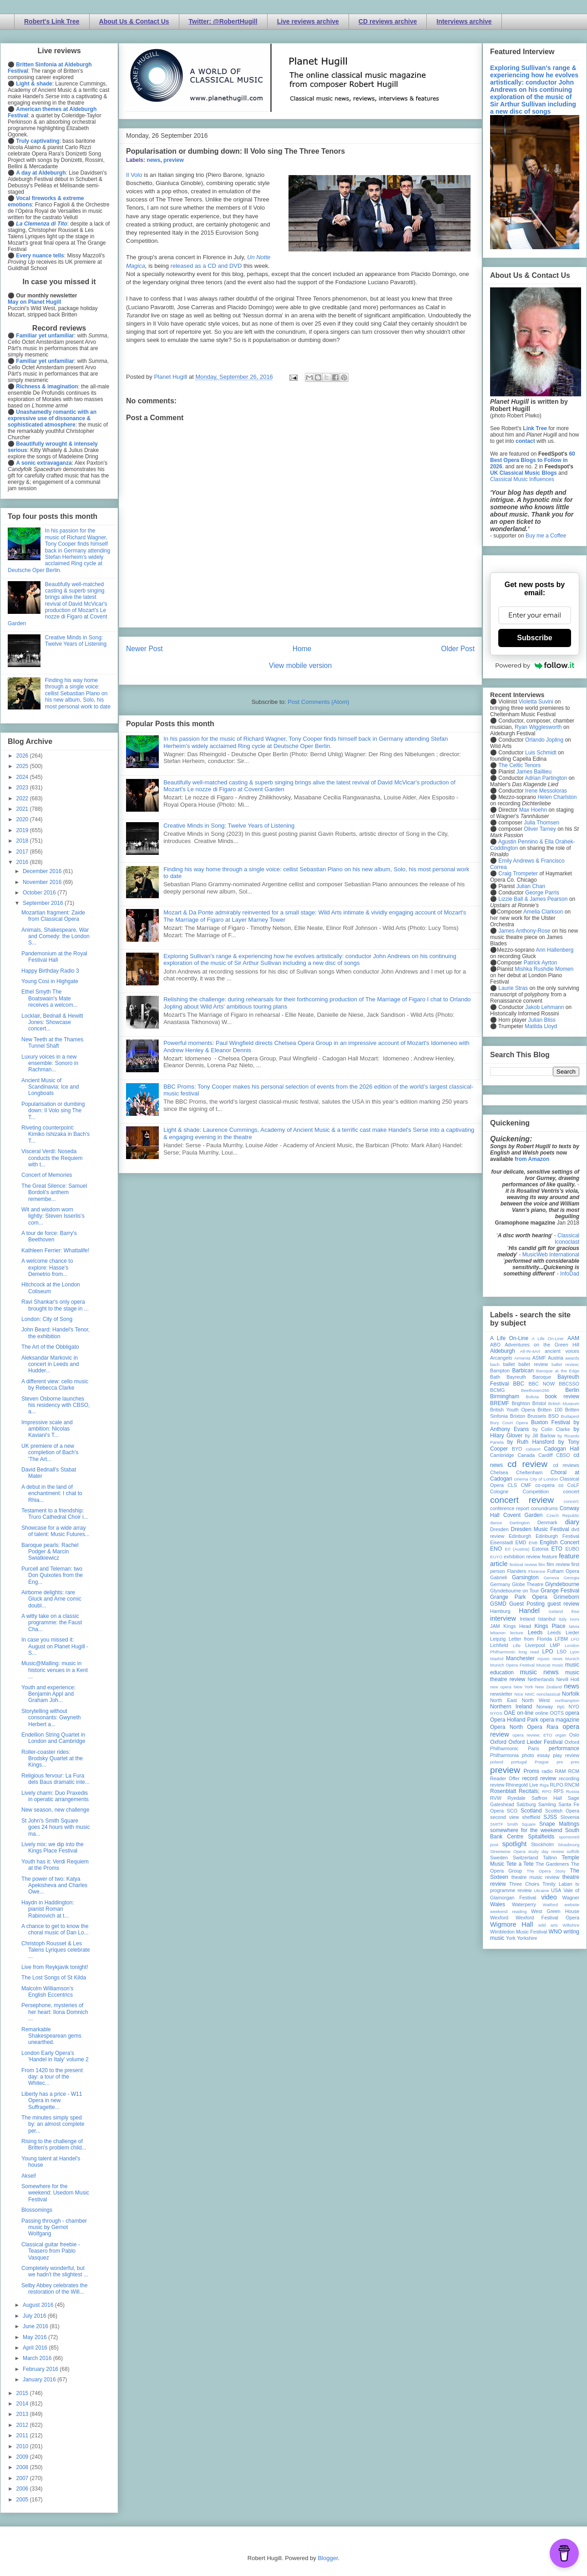  I want to click on Patrick Ayrton, so click(540, 962).